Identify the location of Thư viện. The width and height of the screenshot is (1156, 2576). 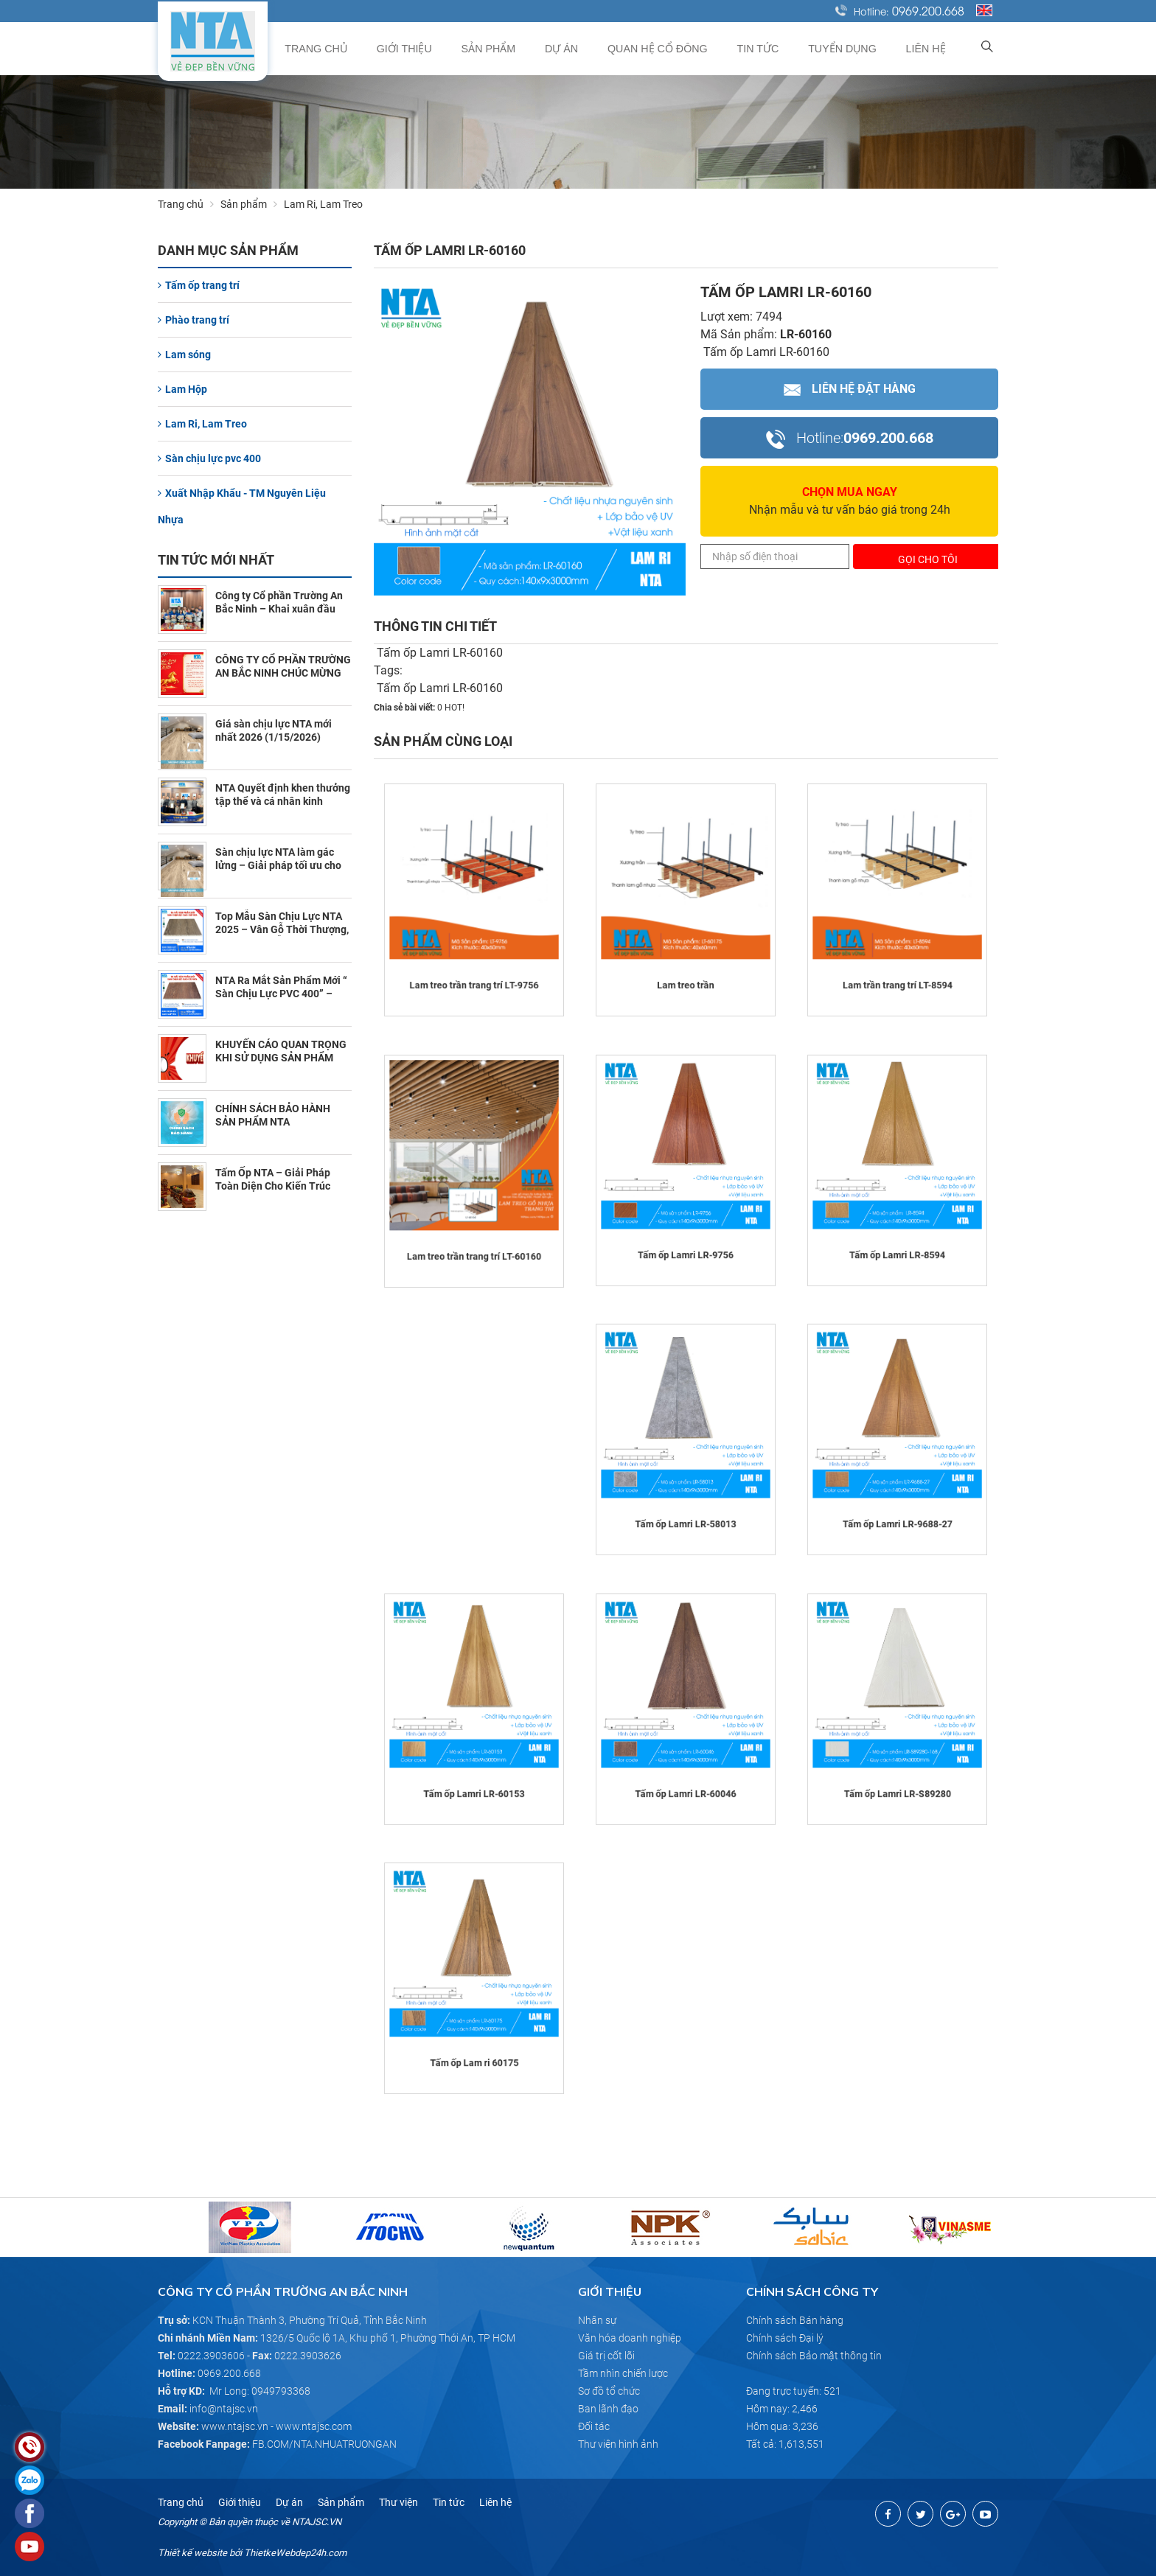
(398, 2502).